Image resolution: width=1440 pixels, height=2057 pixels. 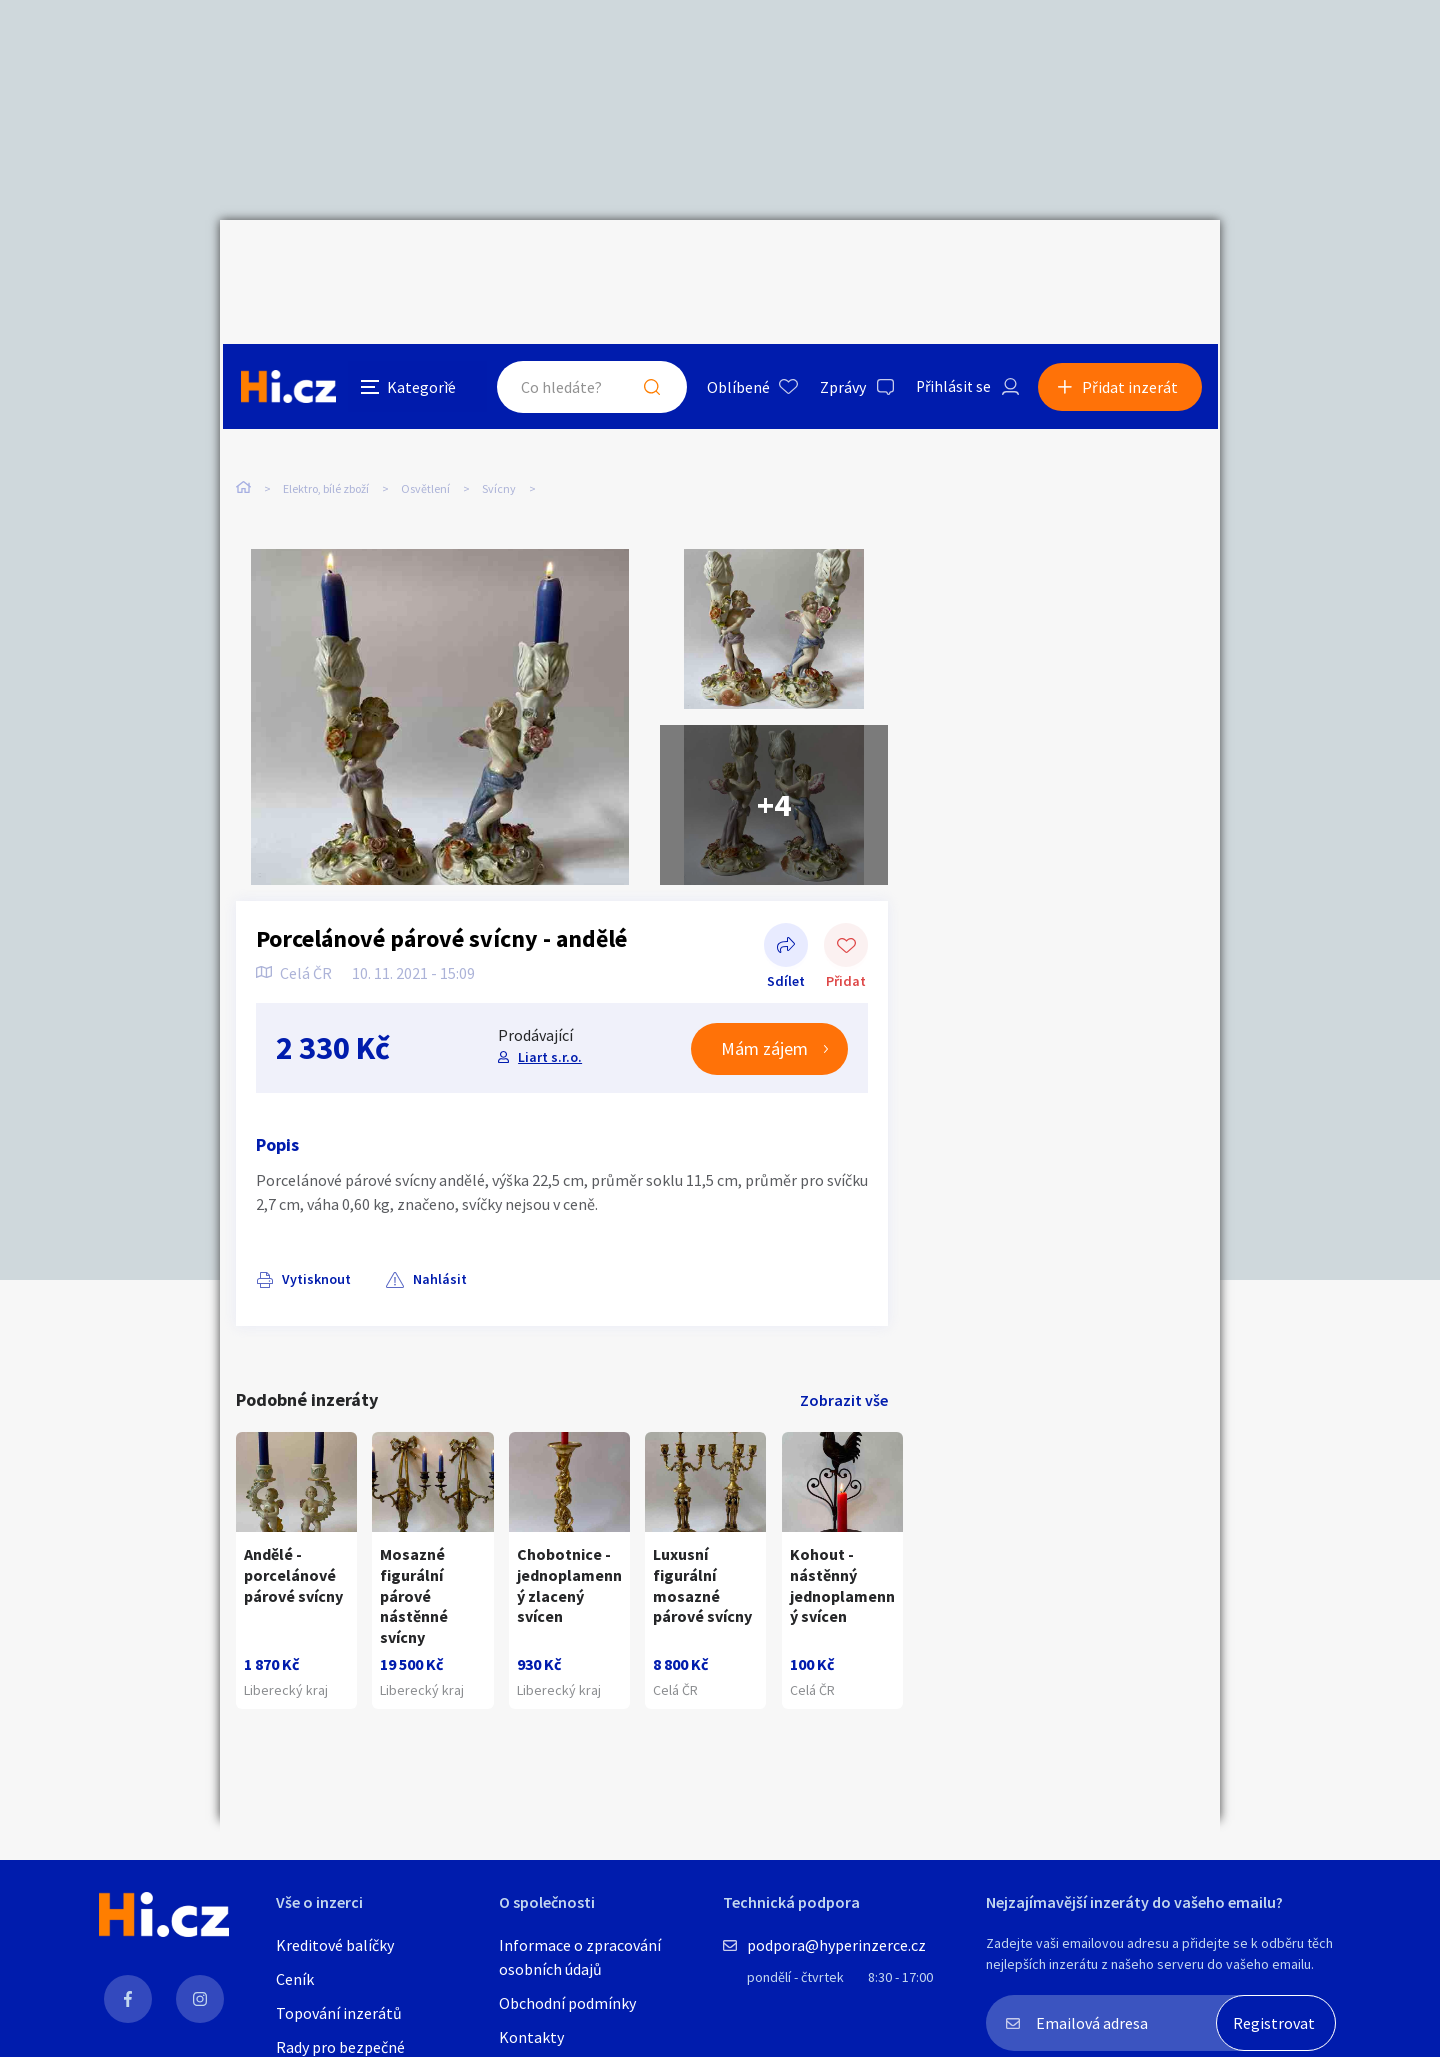 I want to click on Topování inzerátů, so click(x=339, y=2013).